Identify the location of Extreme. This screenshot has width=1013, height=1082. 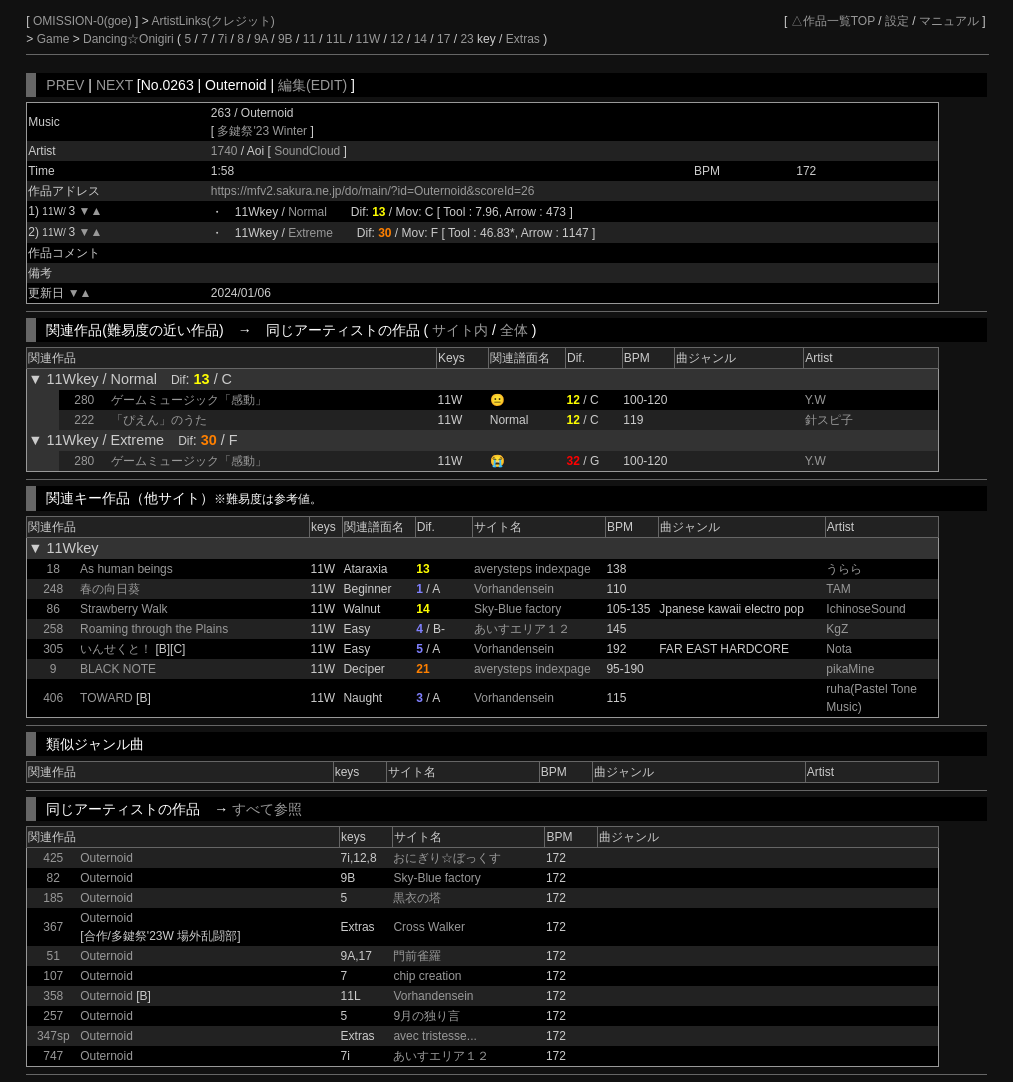
(310, 233).